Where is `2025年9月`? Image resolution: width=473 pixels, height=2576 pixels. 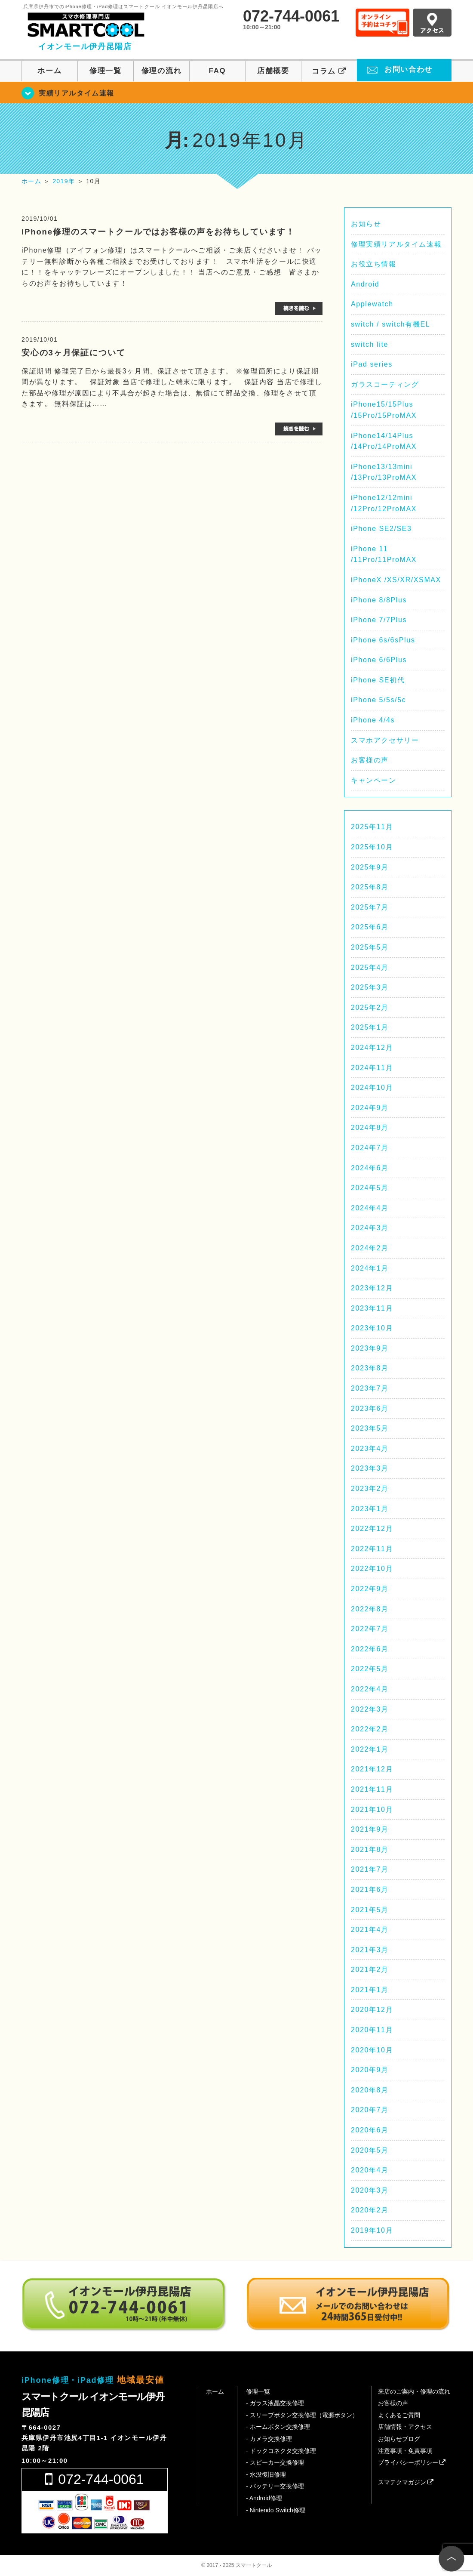
2025年9月 is located at coordinates (370, 867).